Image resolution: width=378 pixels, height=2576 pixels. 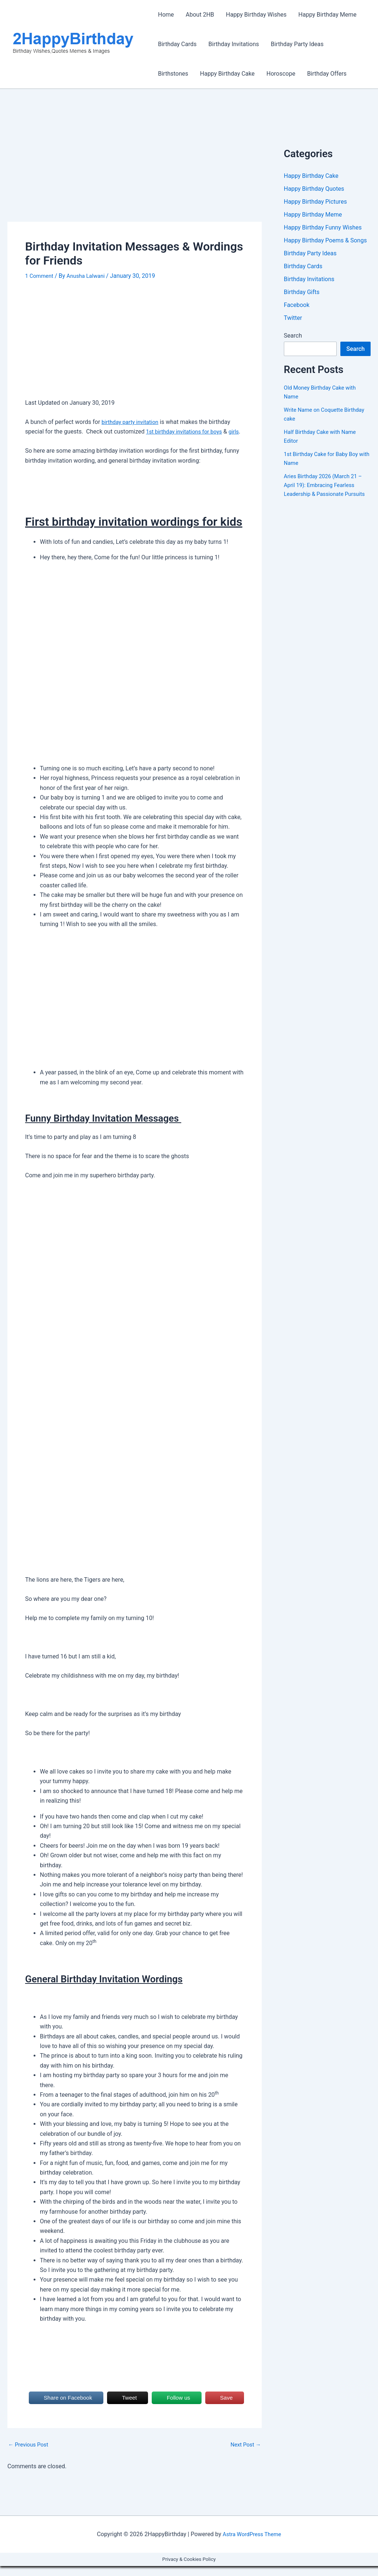 What do you see at coordinates (234, 44) in the screenshot?
I see `Birthday Invitations` at bounding box center [234, 44].